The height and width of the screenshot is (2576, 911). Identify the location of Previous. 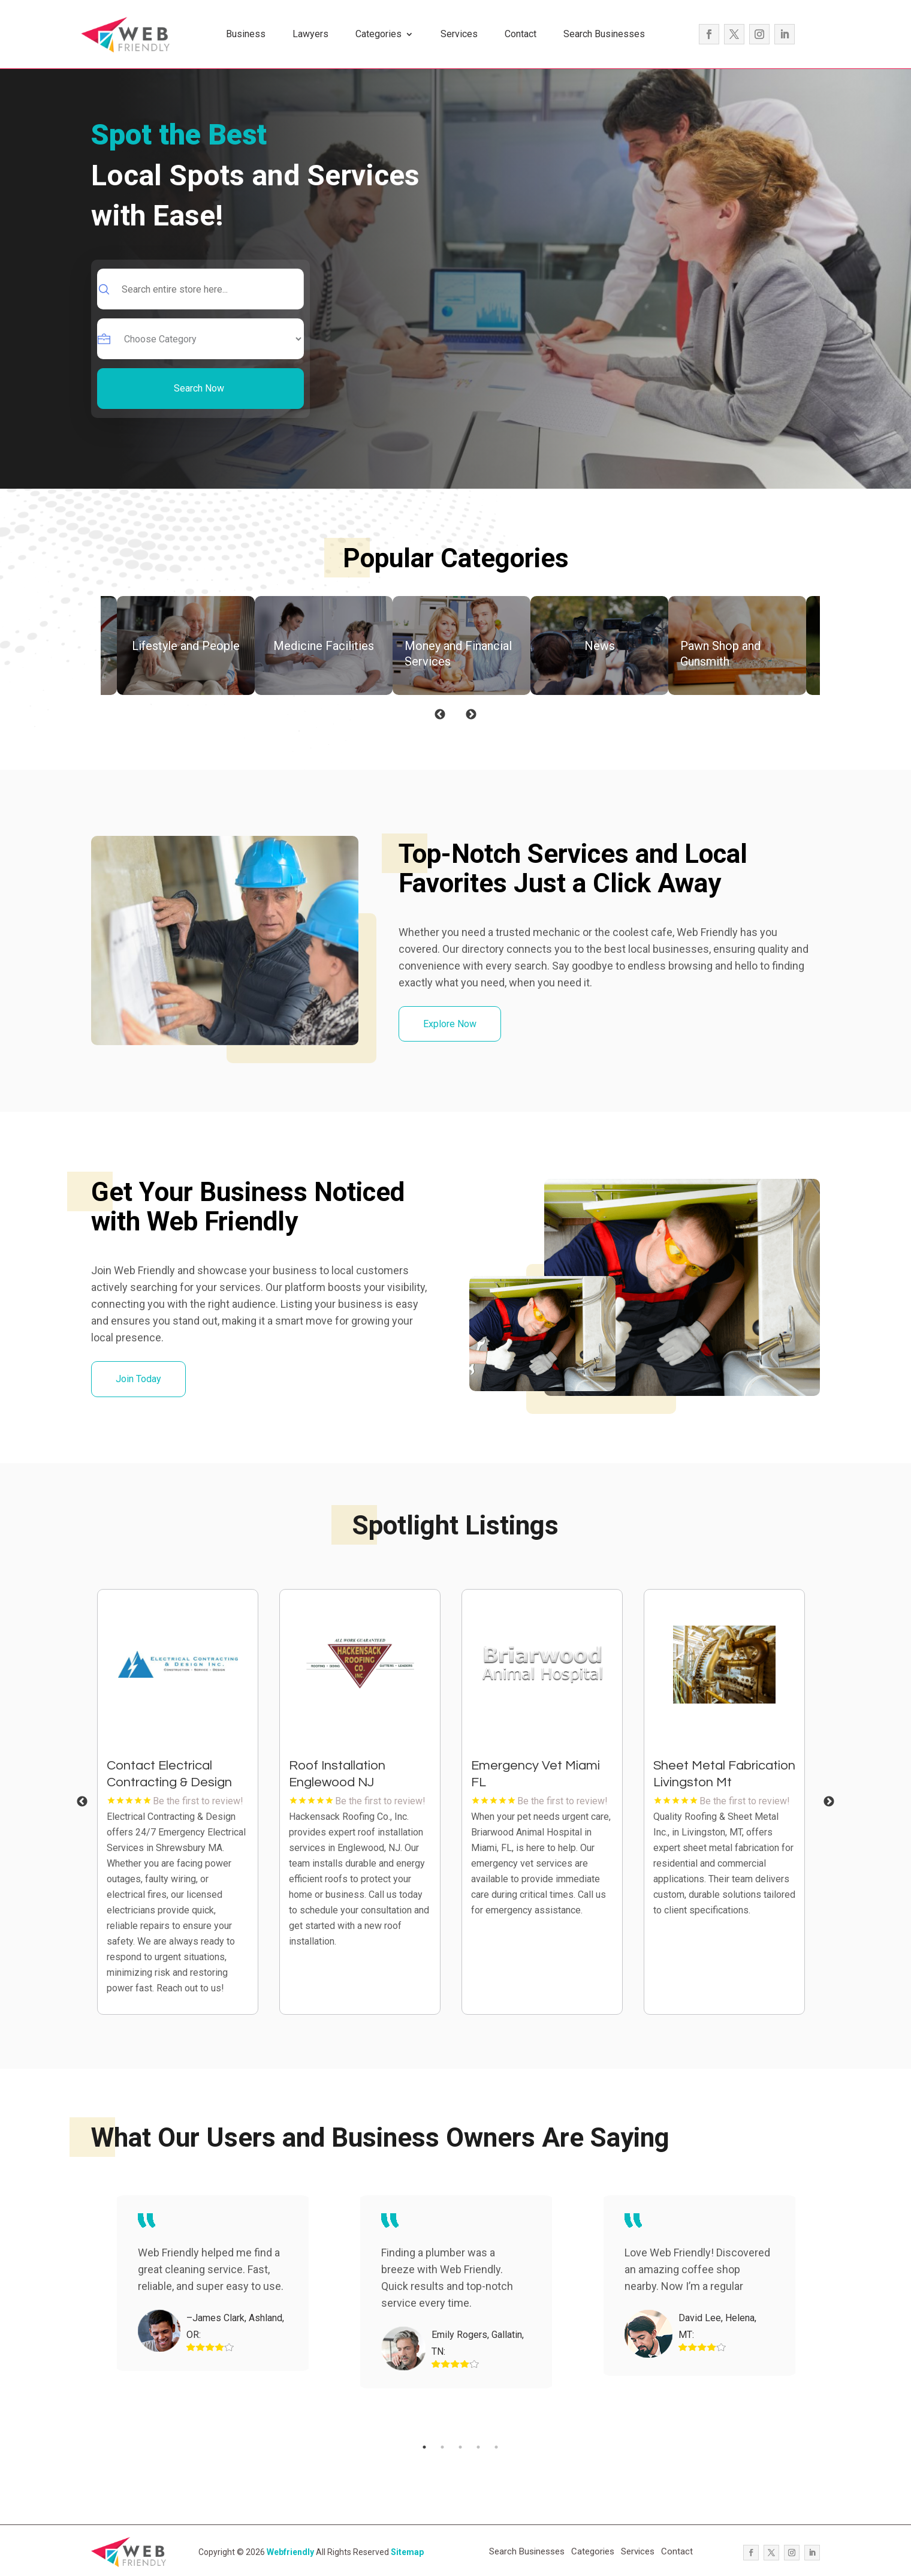
(440, 715).